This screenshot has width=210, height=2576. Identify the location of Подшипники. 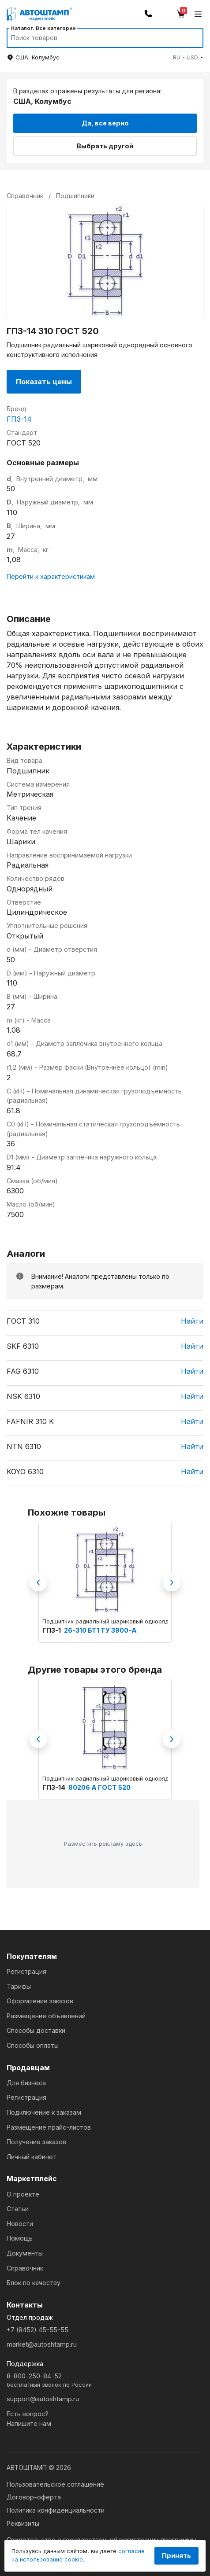
(75, 195).